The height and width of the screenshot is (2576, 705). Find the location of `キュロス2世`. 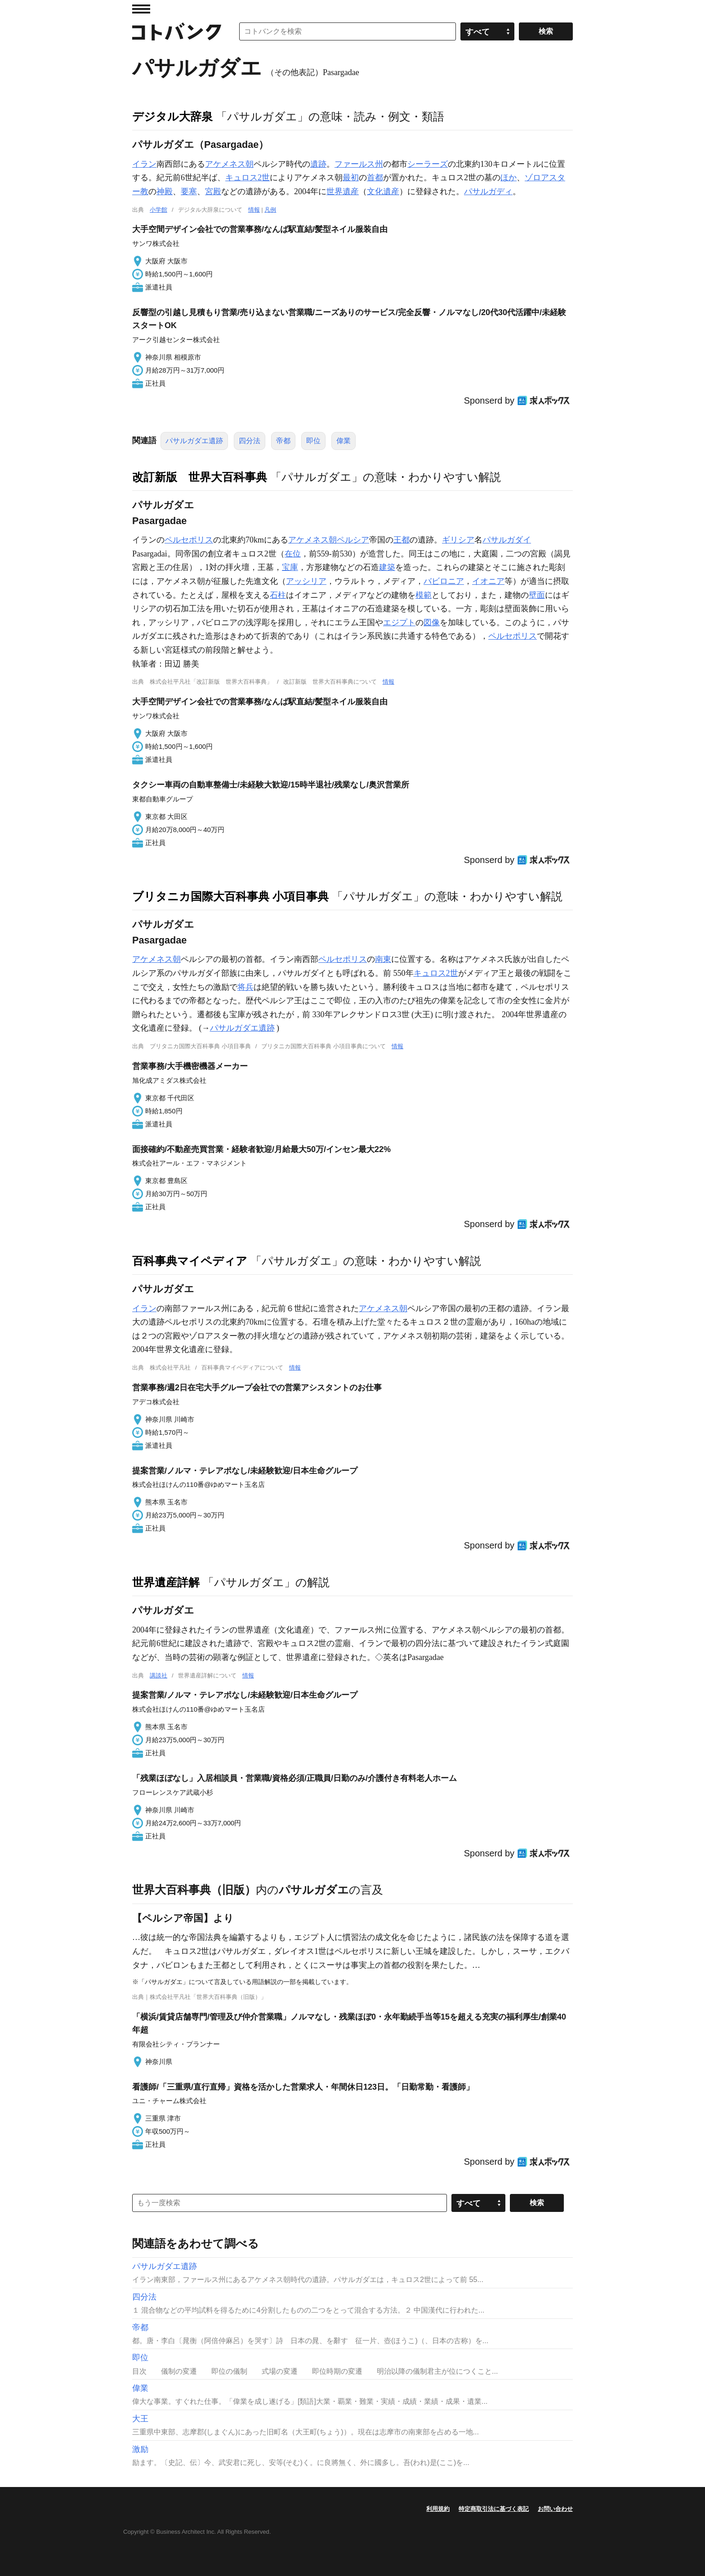

キュロス2世 is located at coordinates (247, 177).